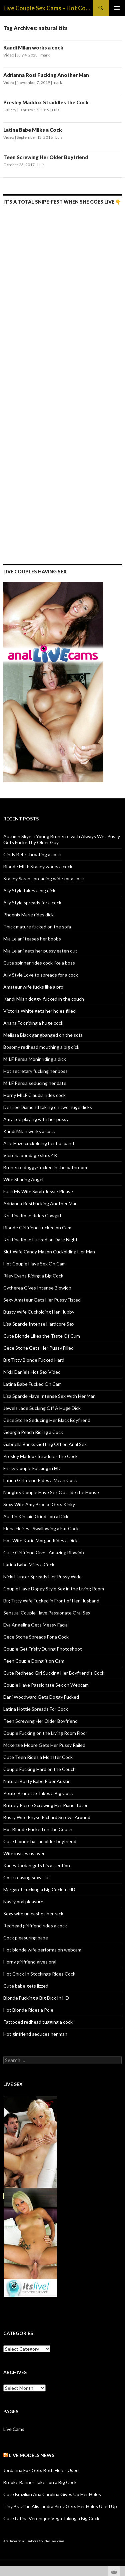  What do you see at coordinates (42, 1408) in the screenshot?
I see `Jewels Jade Sucking Off A Huge Dick` at bounding box center [42, 1408].